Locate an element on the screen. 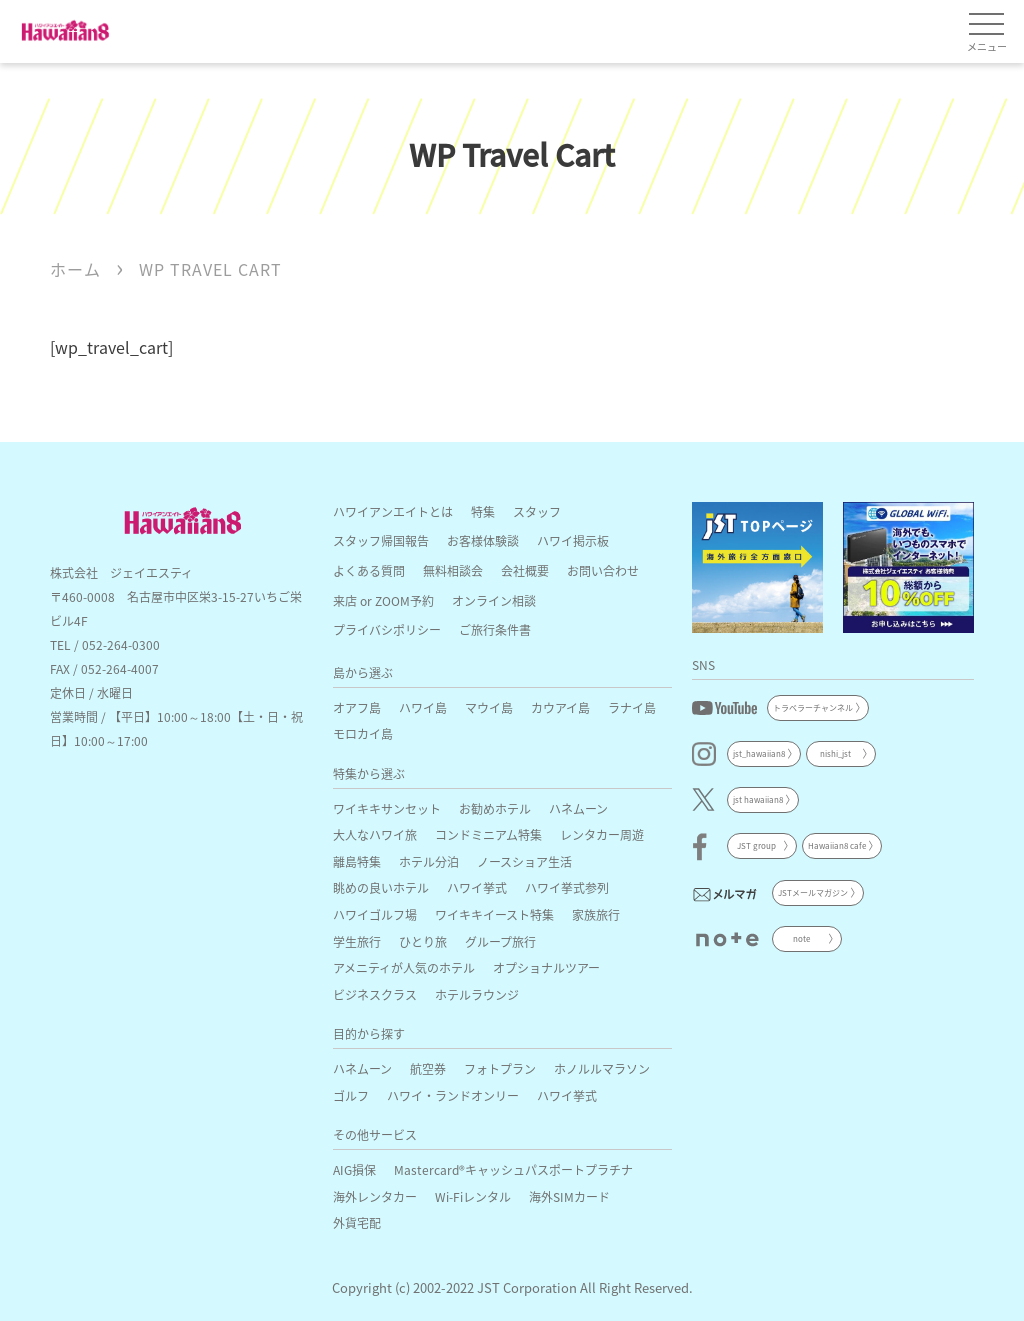 The height and width of the screenshot is (1321, 1024). 来店 or ZOOM予約 is located at coordinates (383, 600).